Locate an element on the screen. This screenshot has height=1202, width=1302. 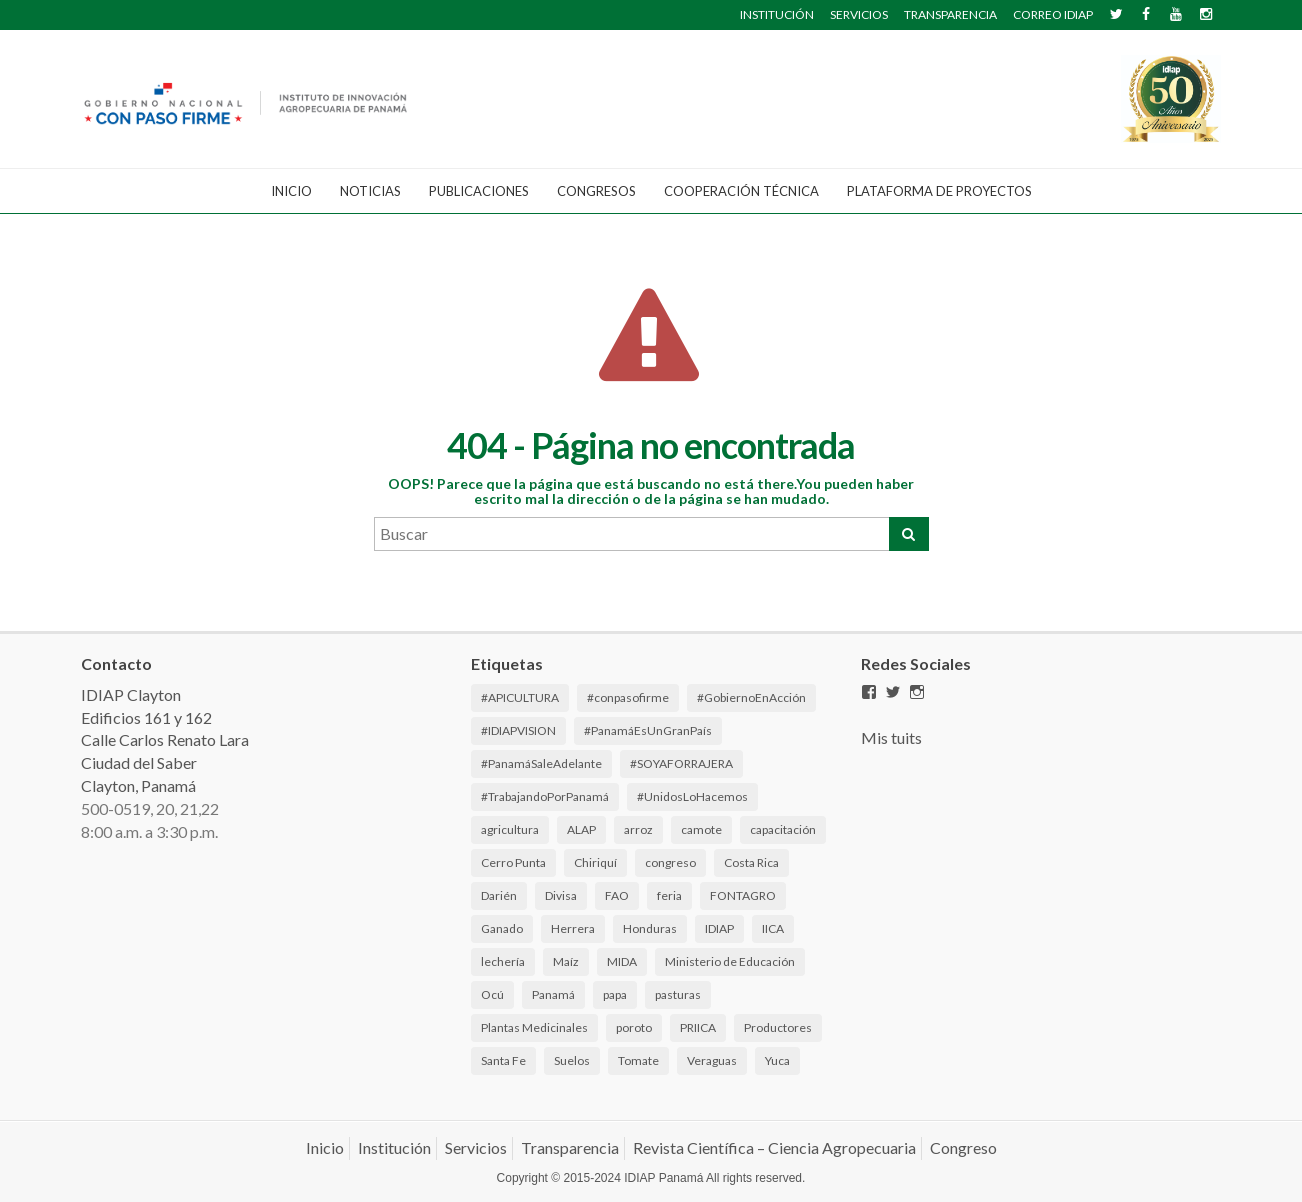
INSTITUCIÓN is located at coordinates (777, 14).